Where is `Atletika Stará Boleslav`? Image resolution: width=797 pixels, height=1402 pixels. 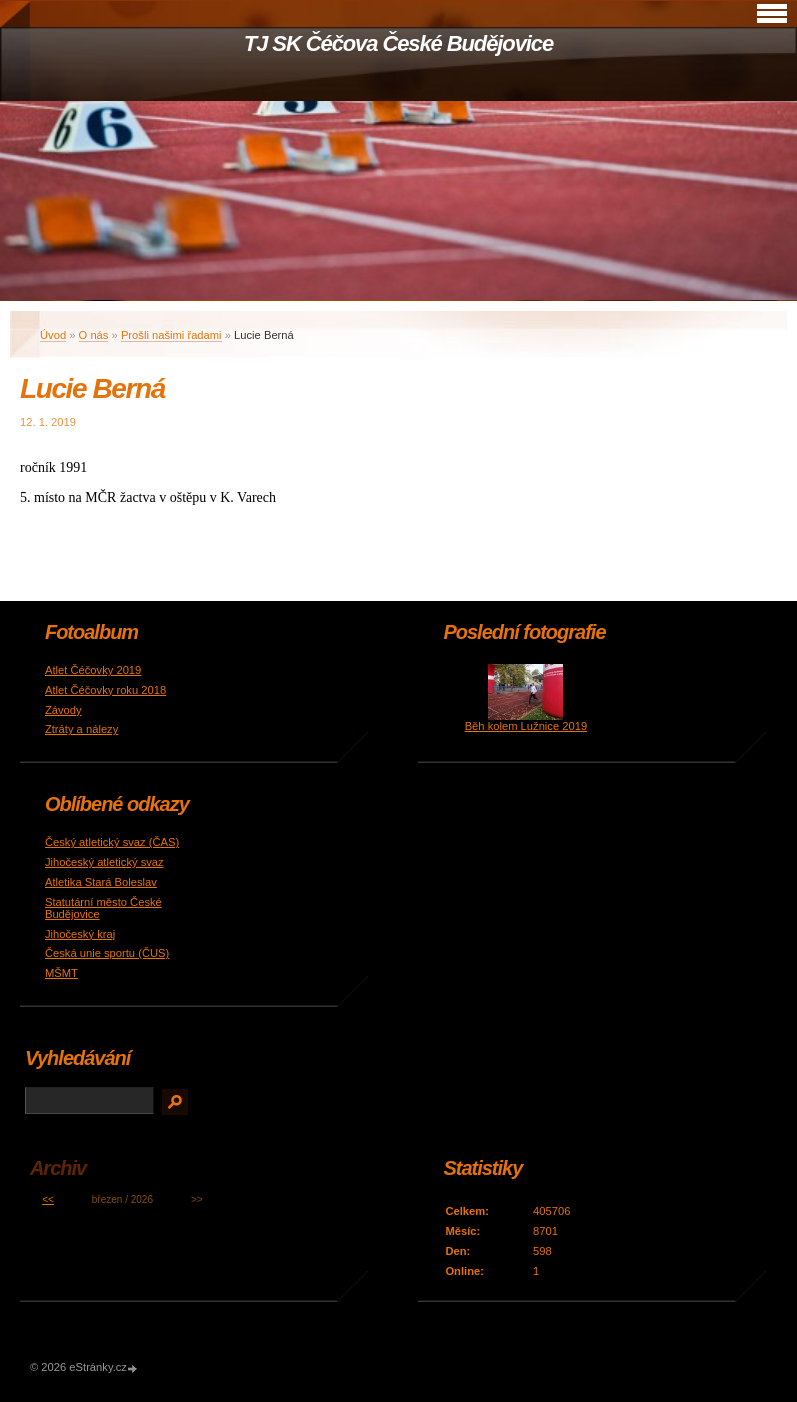 Atletika Stará Boleslav is located at coordinates (101, 882).